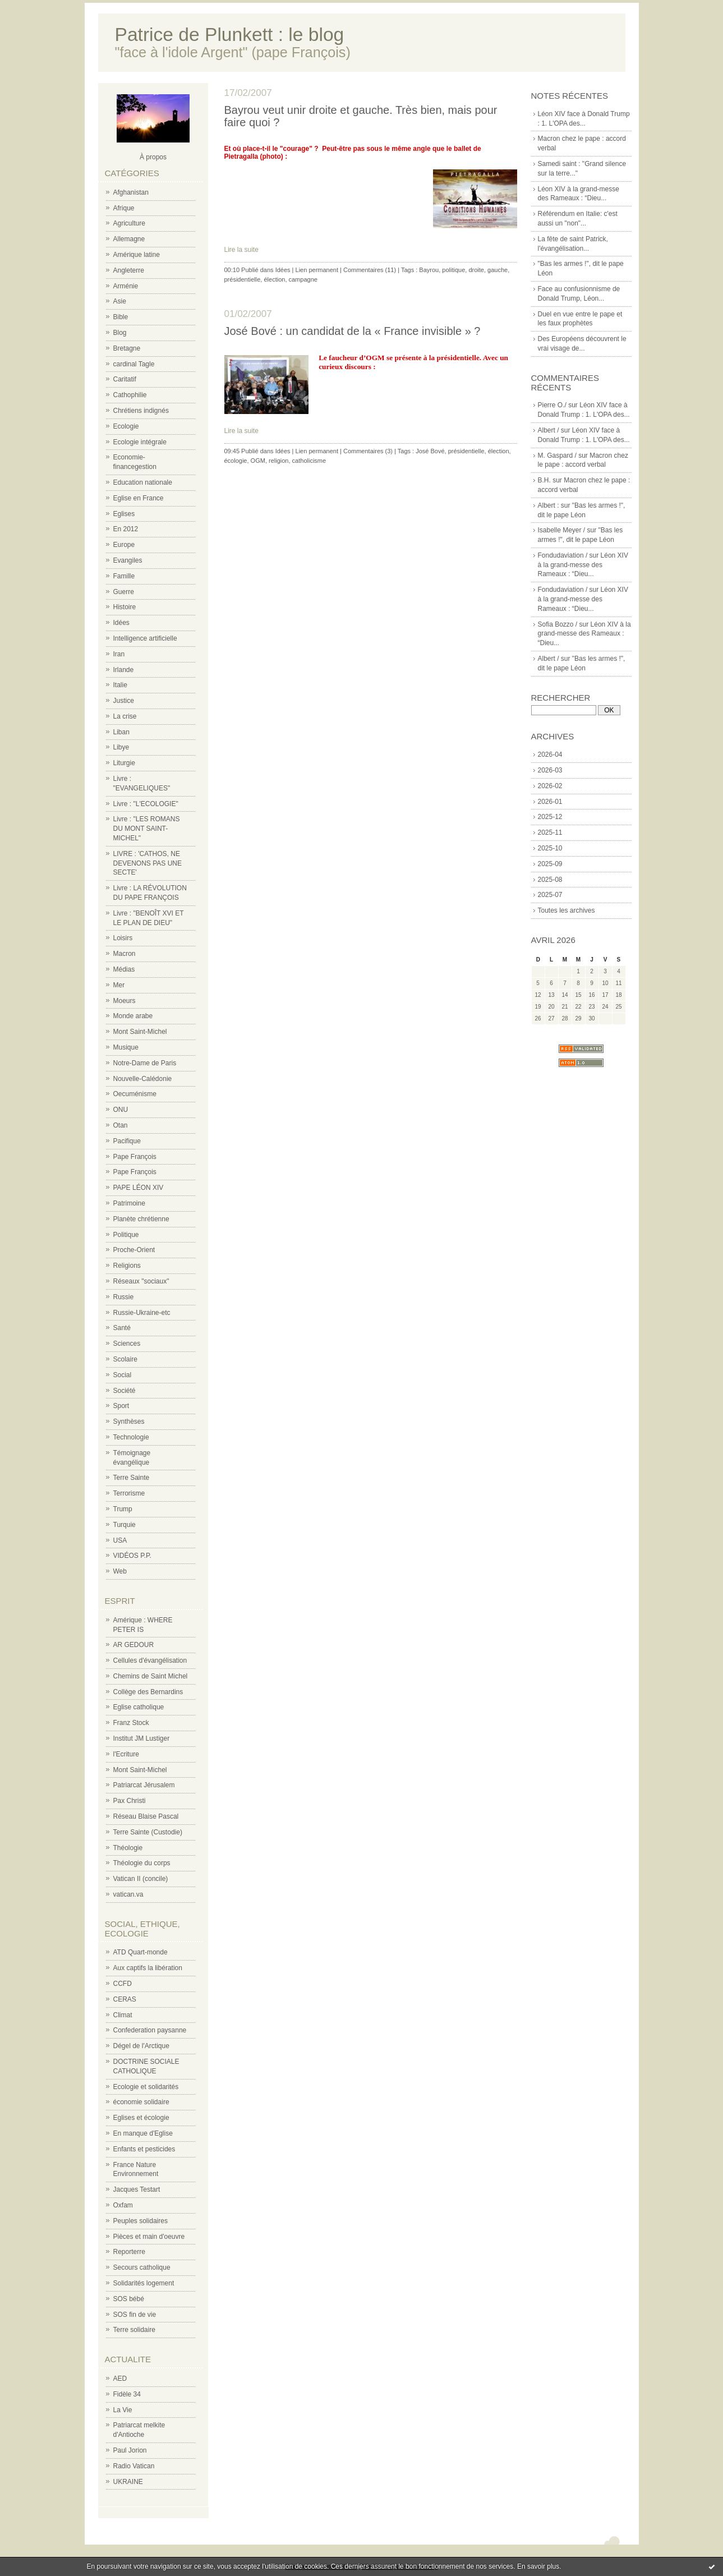 This screenshot has height=2576, width=723. What do you see at coordinates (134, 2315) in the screenshot?
I see `SOS fin de vie` at bounding box center [134, 2315].